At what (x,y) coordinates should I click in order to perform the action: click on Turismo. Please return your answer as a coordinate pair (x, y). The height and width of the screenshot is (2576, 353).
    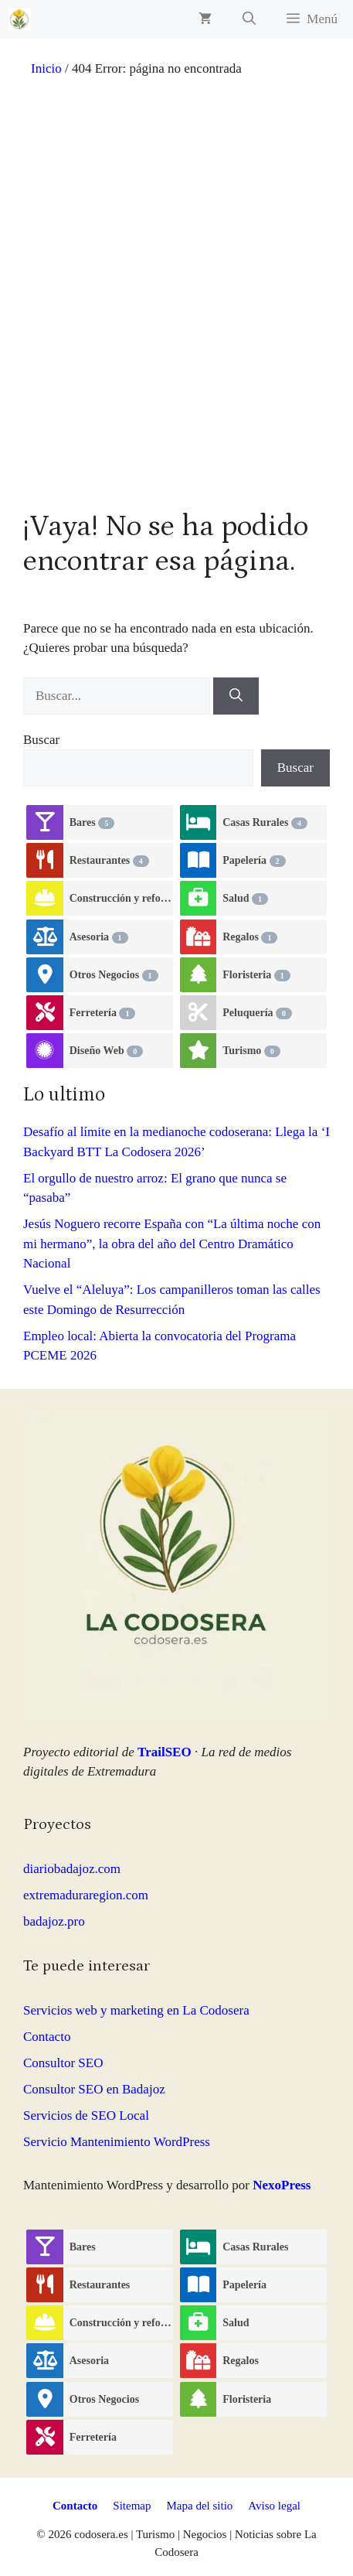
    Looking at the image, I should click on (251, 1051).